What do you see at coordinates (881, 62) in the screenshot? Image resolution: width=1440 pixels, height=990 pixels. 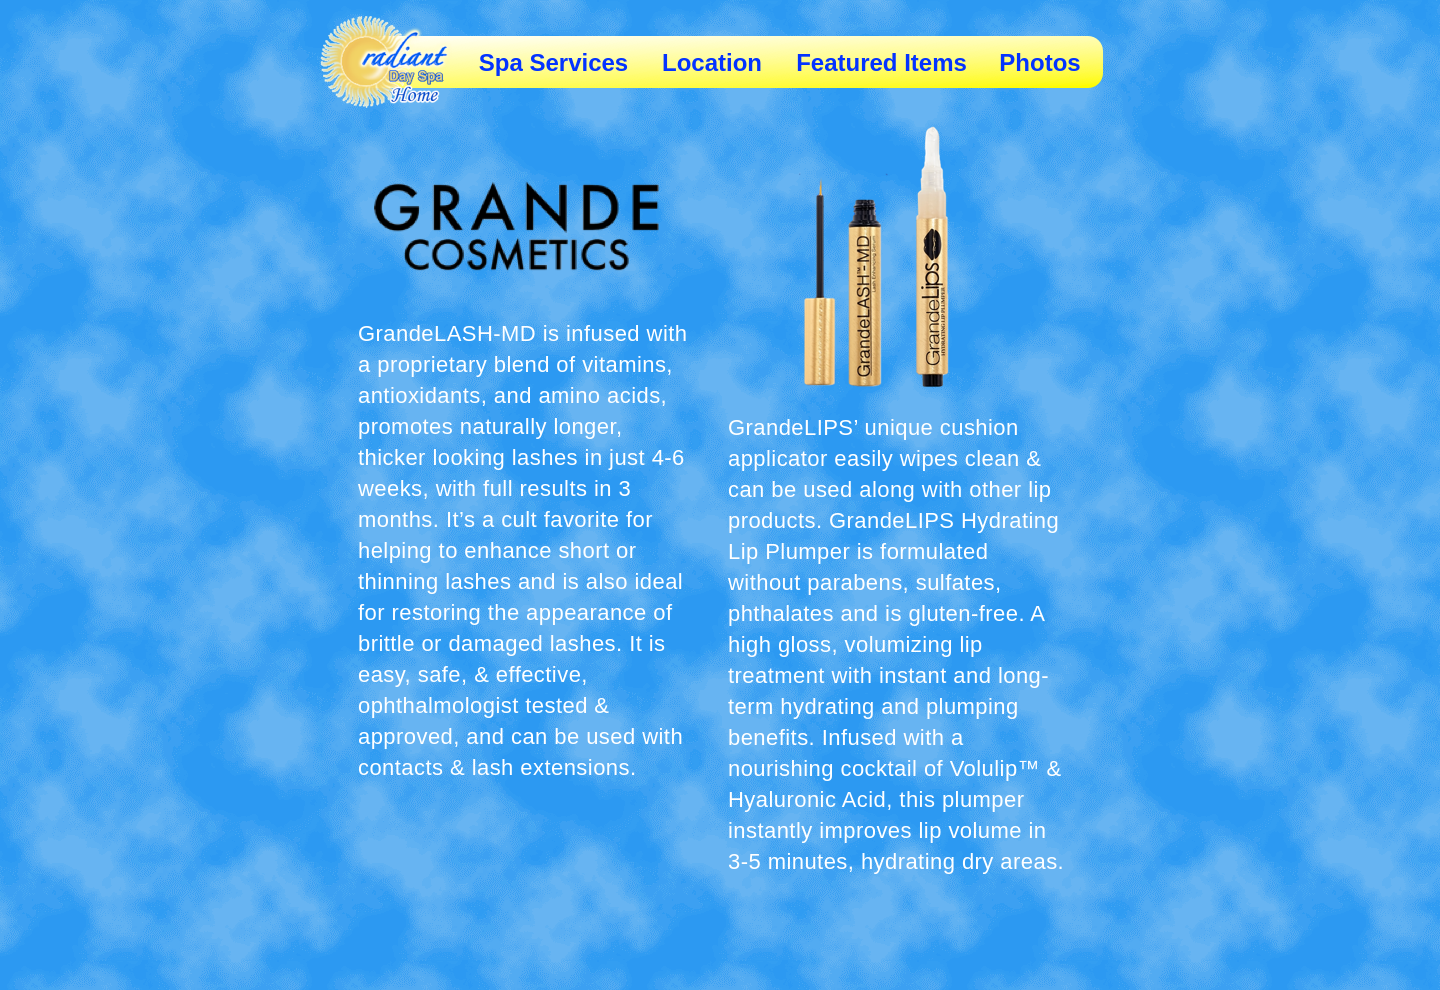 I see `Featured Items` at bounding box center [881, 62].